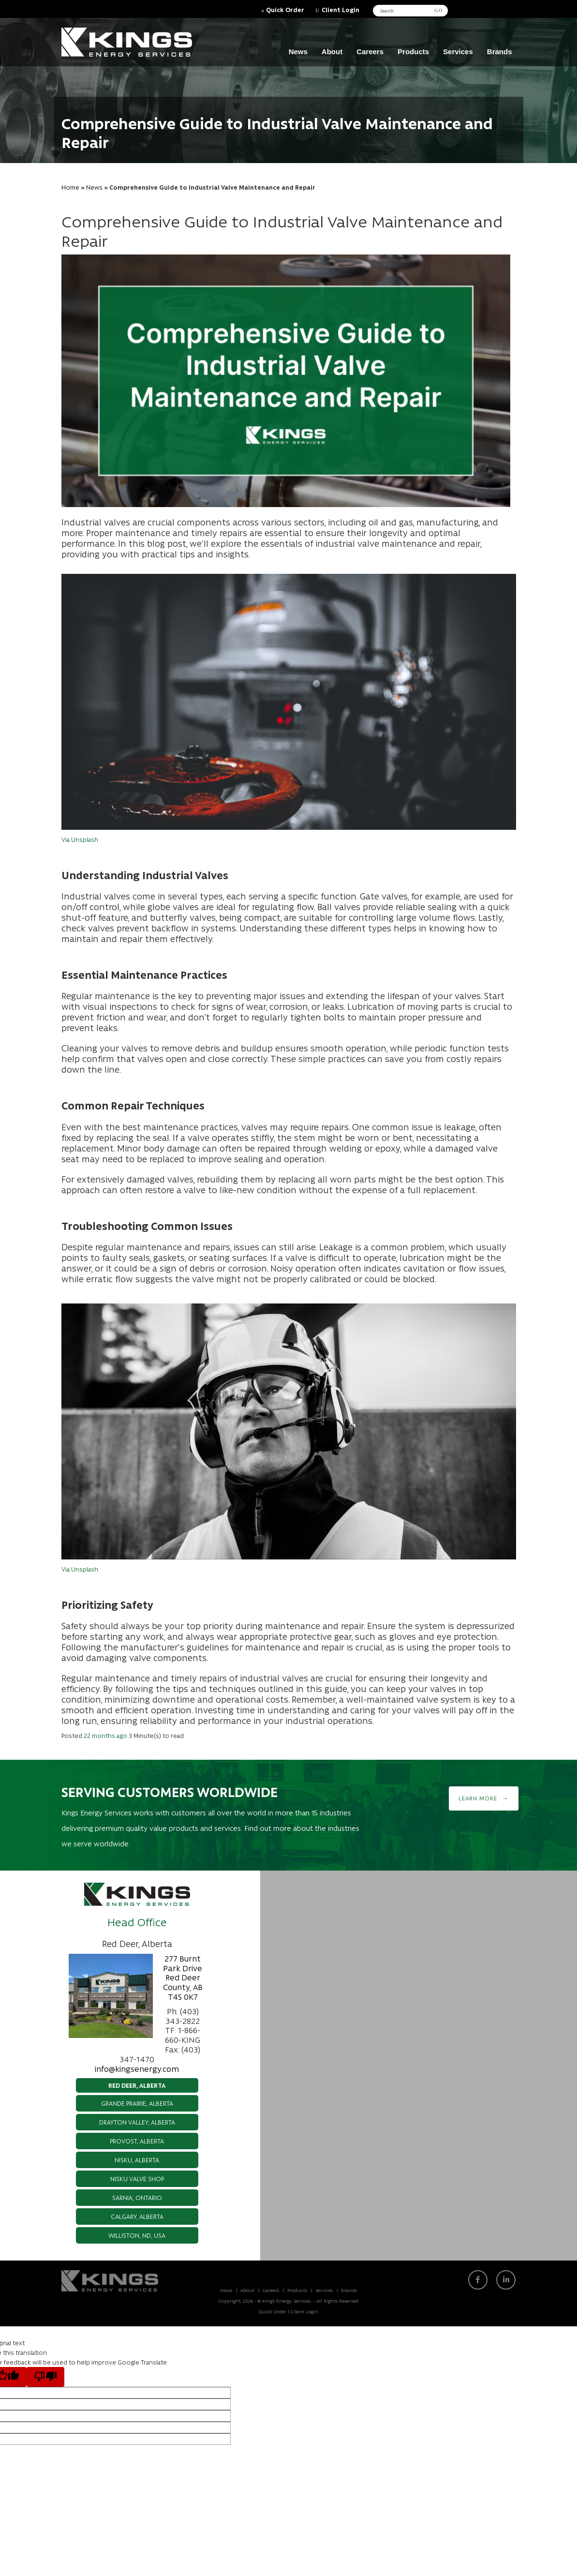 The width and height of the screenshot is (577, 2576). I want to click on Nisku Valve Shop, so click(137, 2178).